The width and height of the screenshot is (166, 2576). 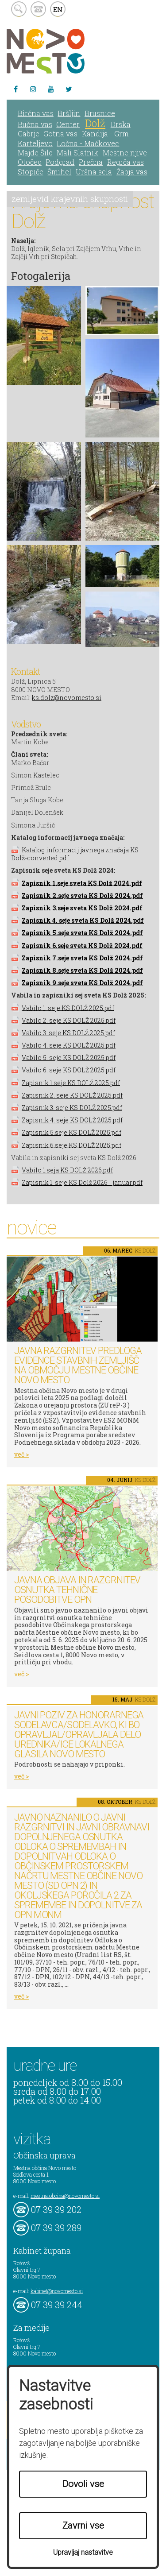 What do you see at coordinates (77, 152) in the screenshot?
I see `Mali Slatnik` at bounding box center [77, 152].